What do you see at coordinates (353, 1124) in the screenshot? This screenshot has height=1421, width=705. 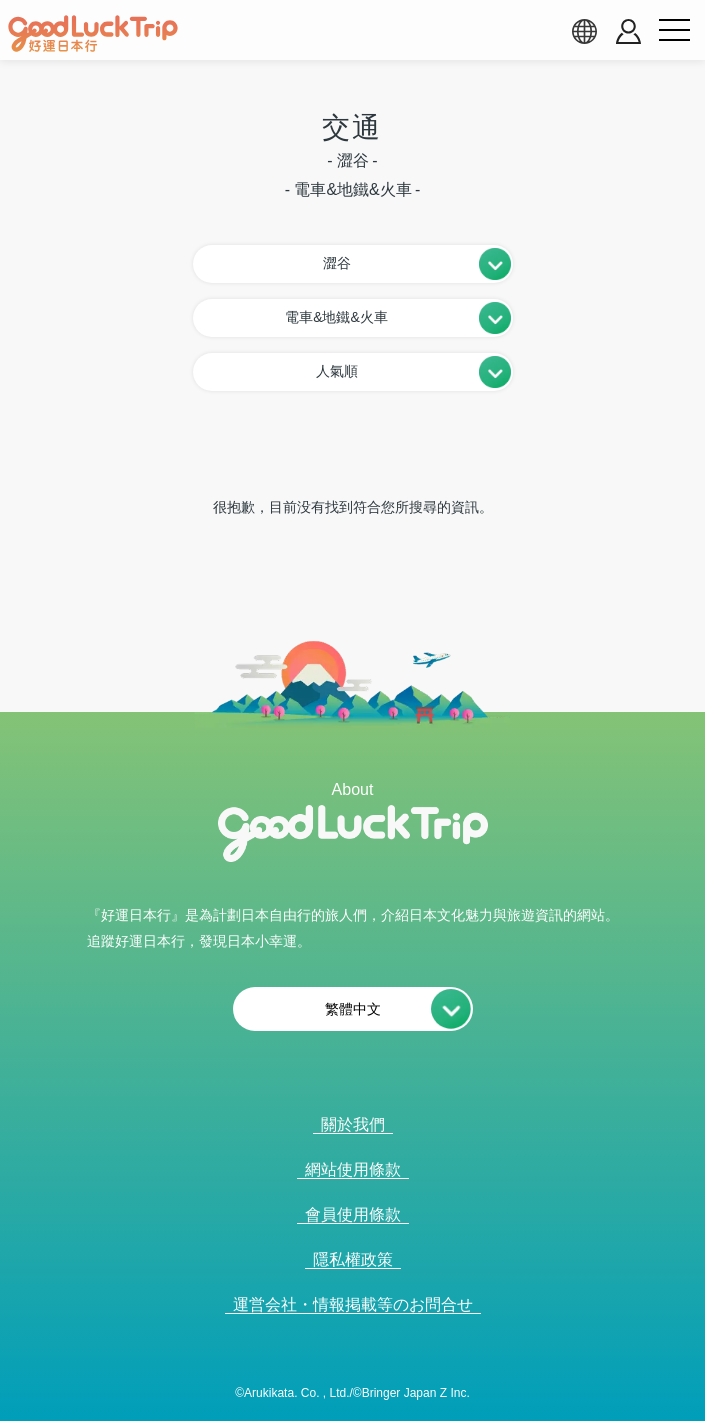 I see `關於我們` at bounding box center [353, 1124].